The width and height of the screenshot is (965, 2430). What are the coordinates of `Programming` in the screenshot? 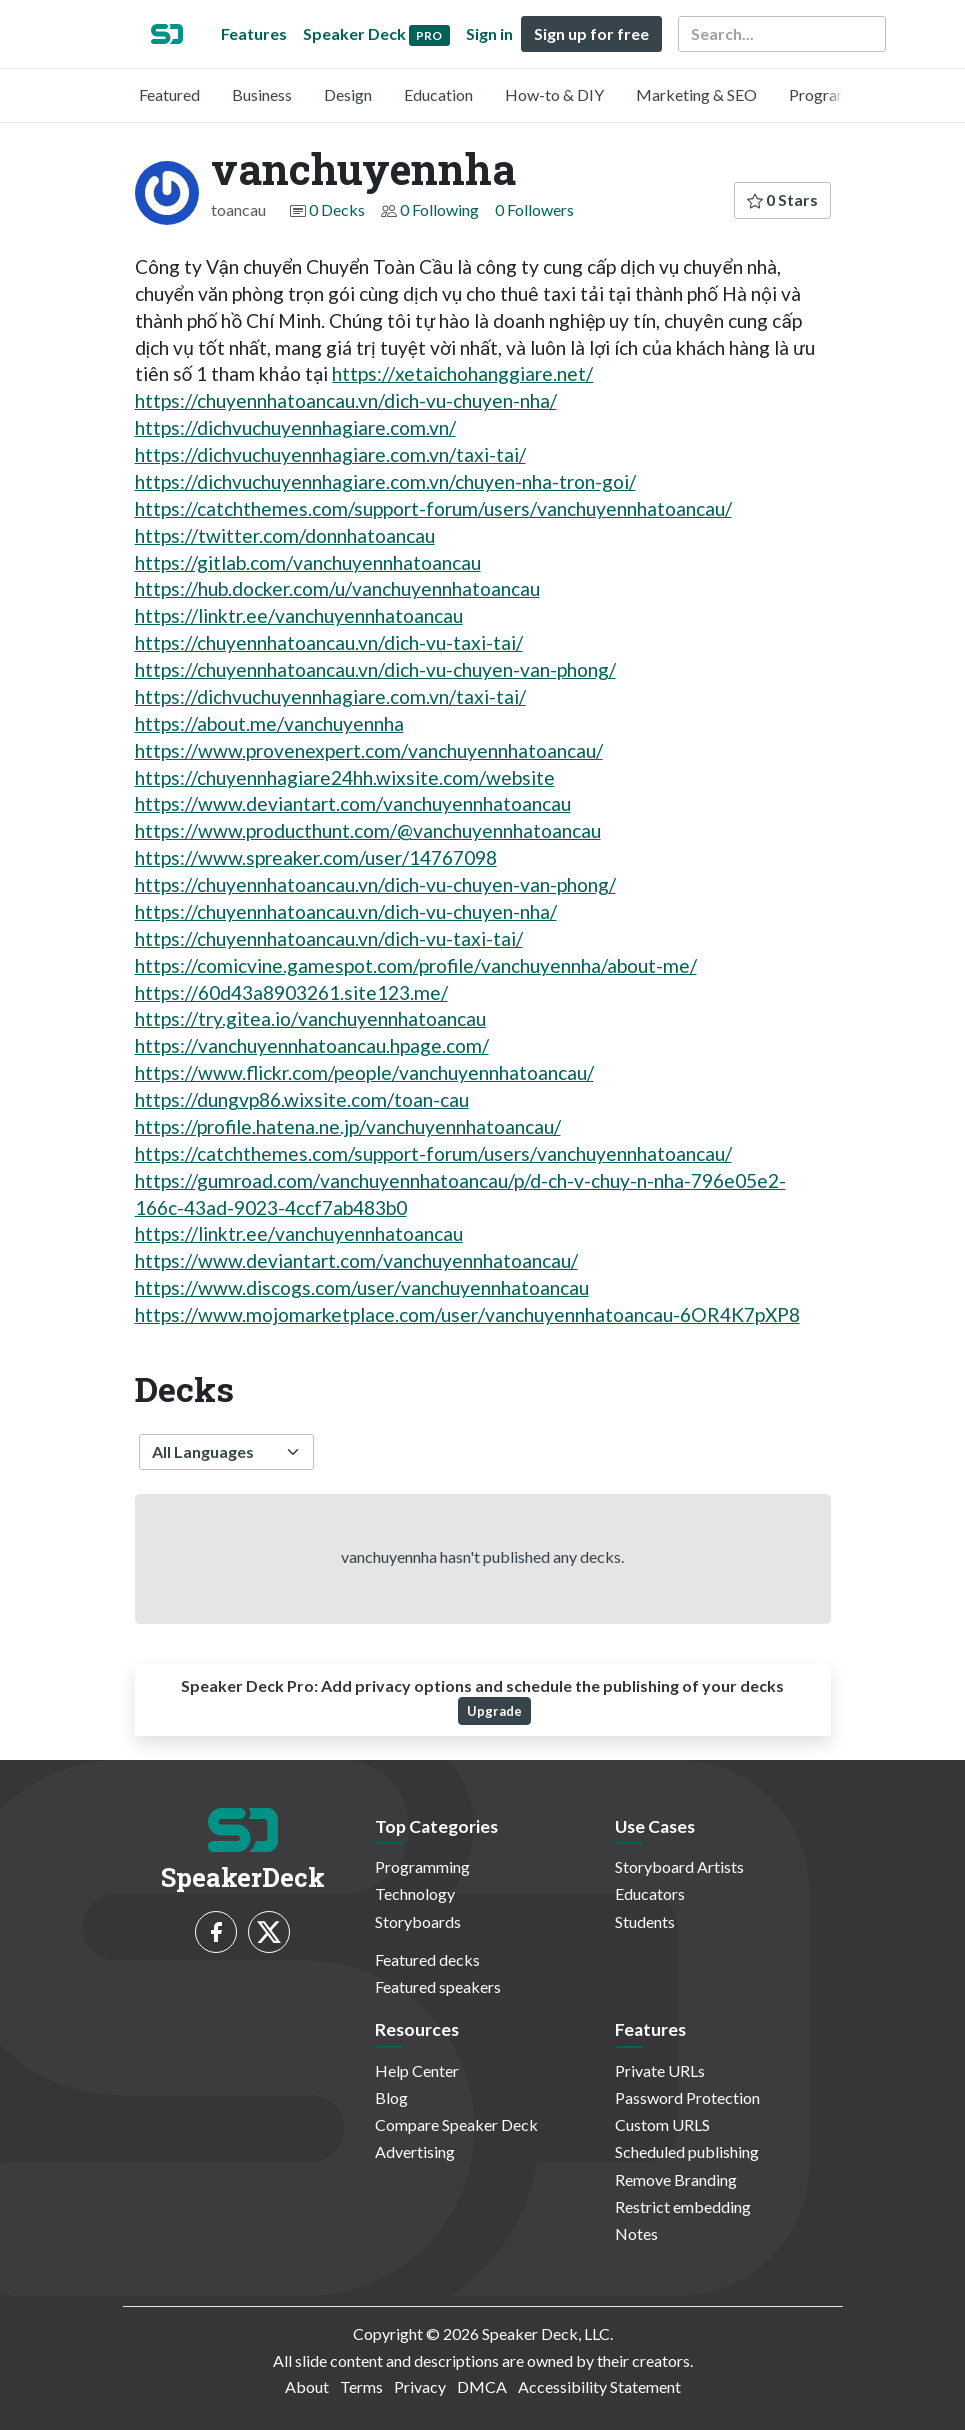 It's located at (836, 94).